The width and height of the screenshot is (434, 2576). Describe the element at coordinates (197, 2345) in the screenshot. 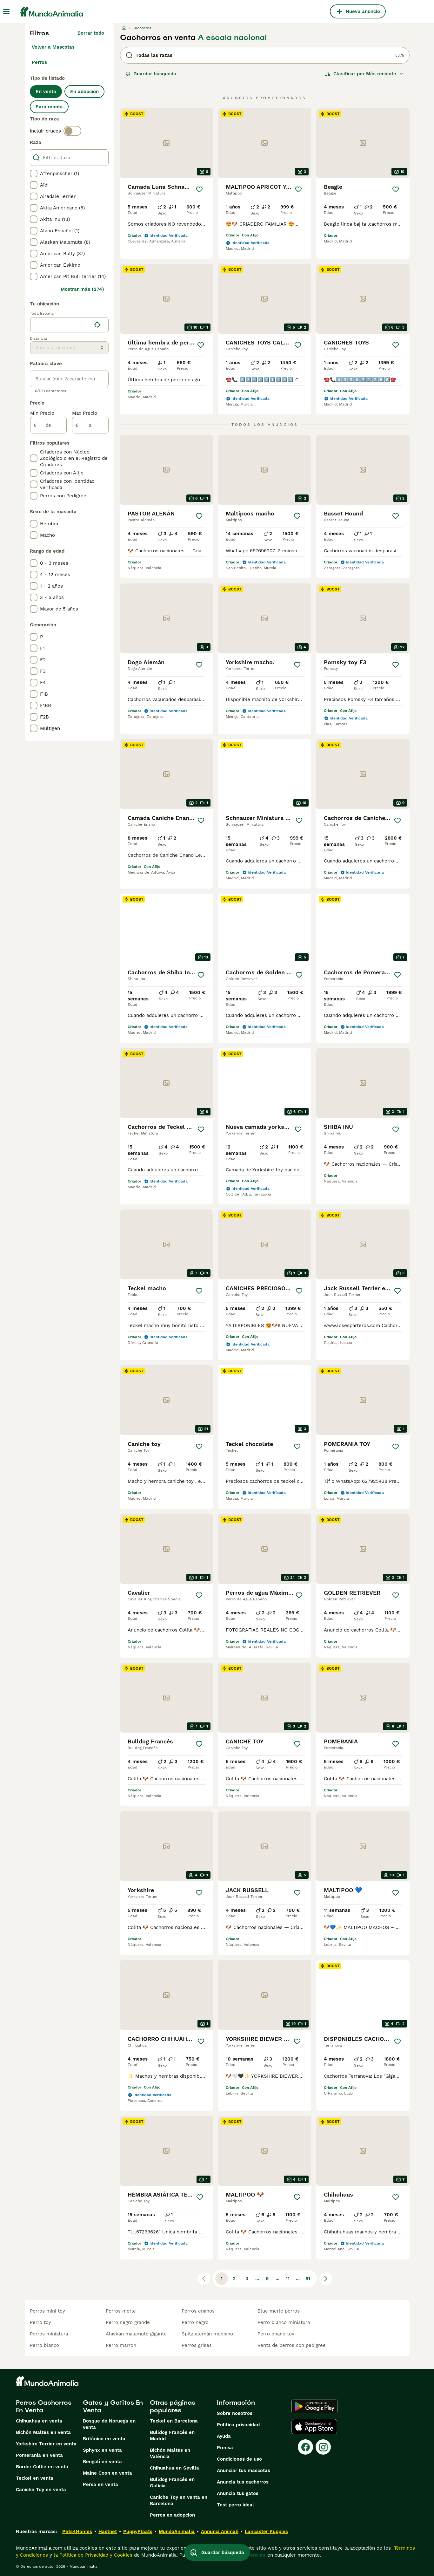

I see `perros grises` at that location.